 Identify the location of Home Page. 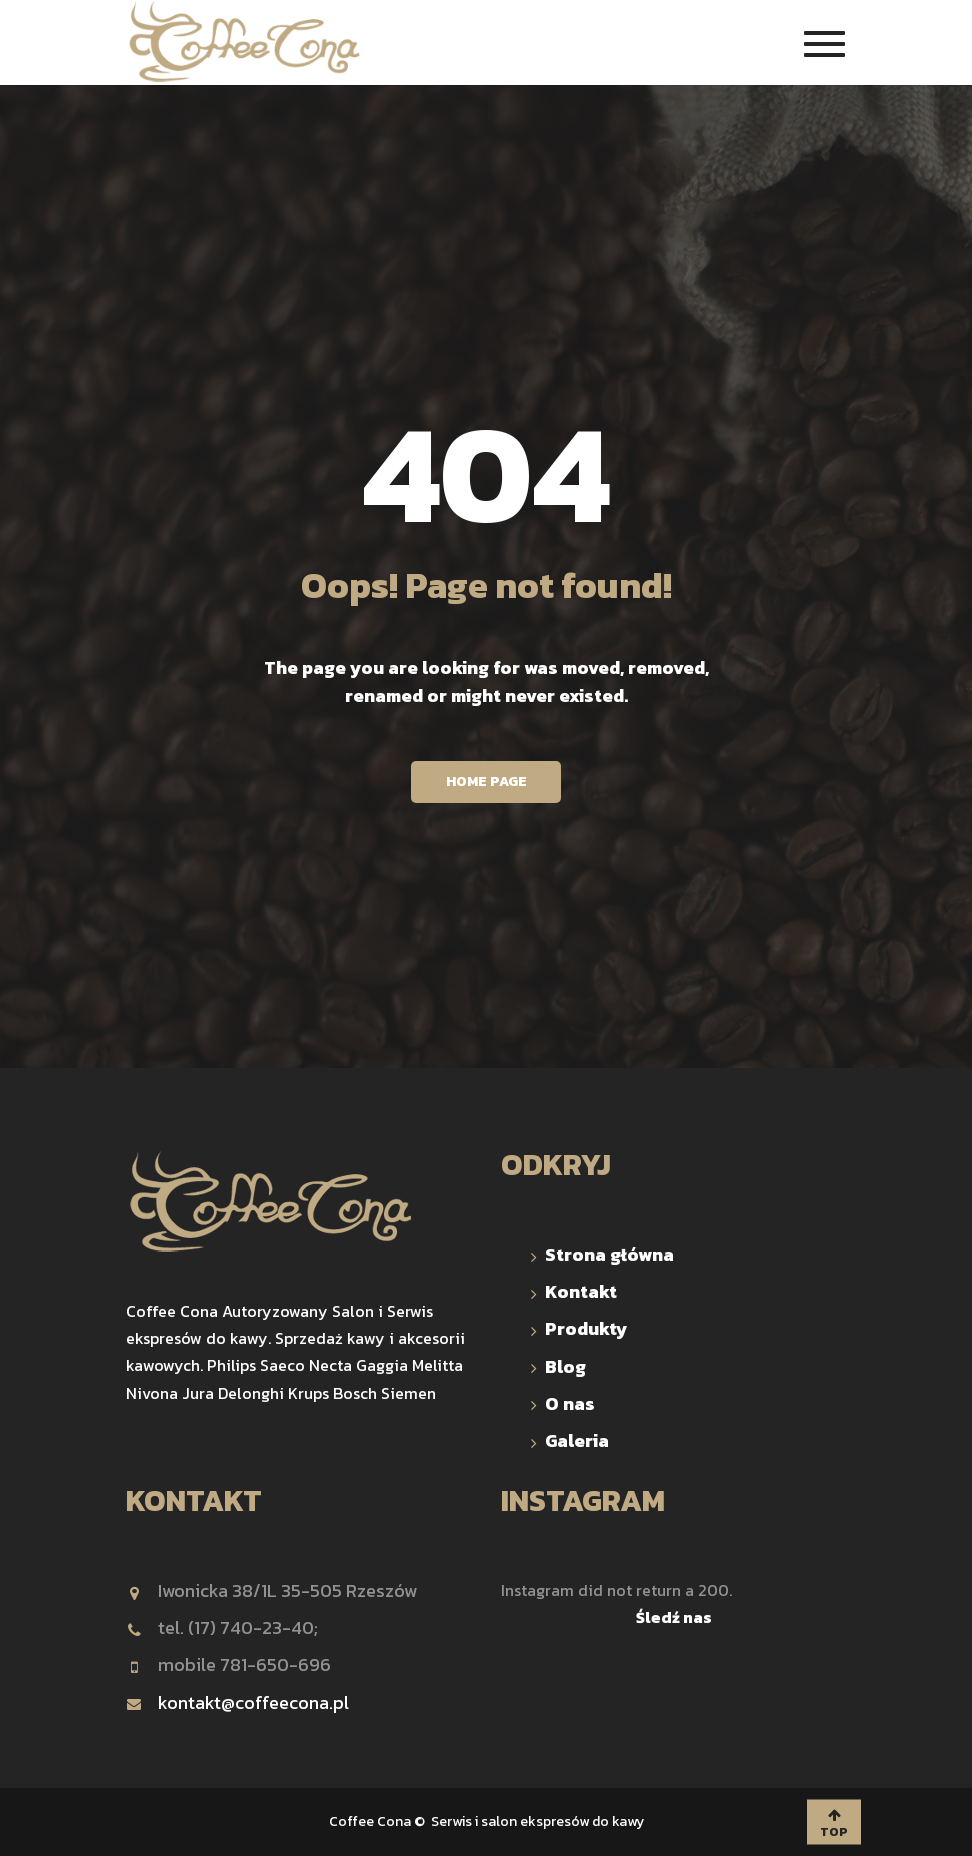
(486, 781).